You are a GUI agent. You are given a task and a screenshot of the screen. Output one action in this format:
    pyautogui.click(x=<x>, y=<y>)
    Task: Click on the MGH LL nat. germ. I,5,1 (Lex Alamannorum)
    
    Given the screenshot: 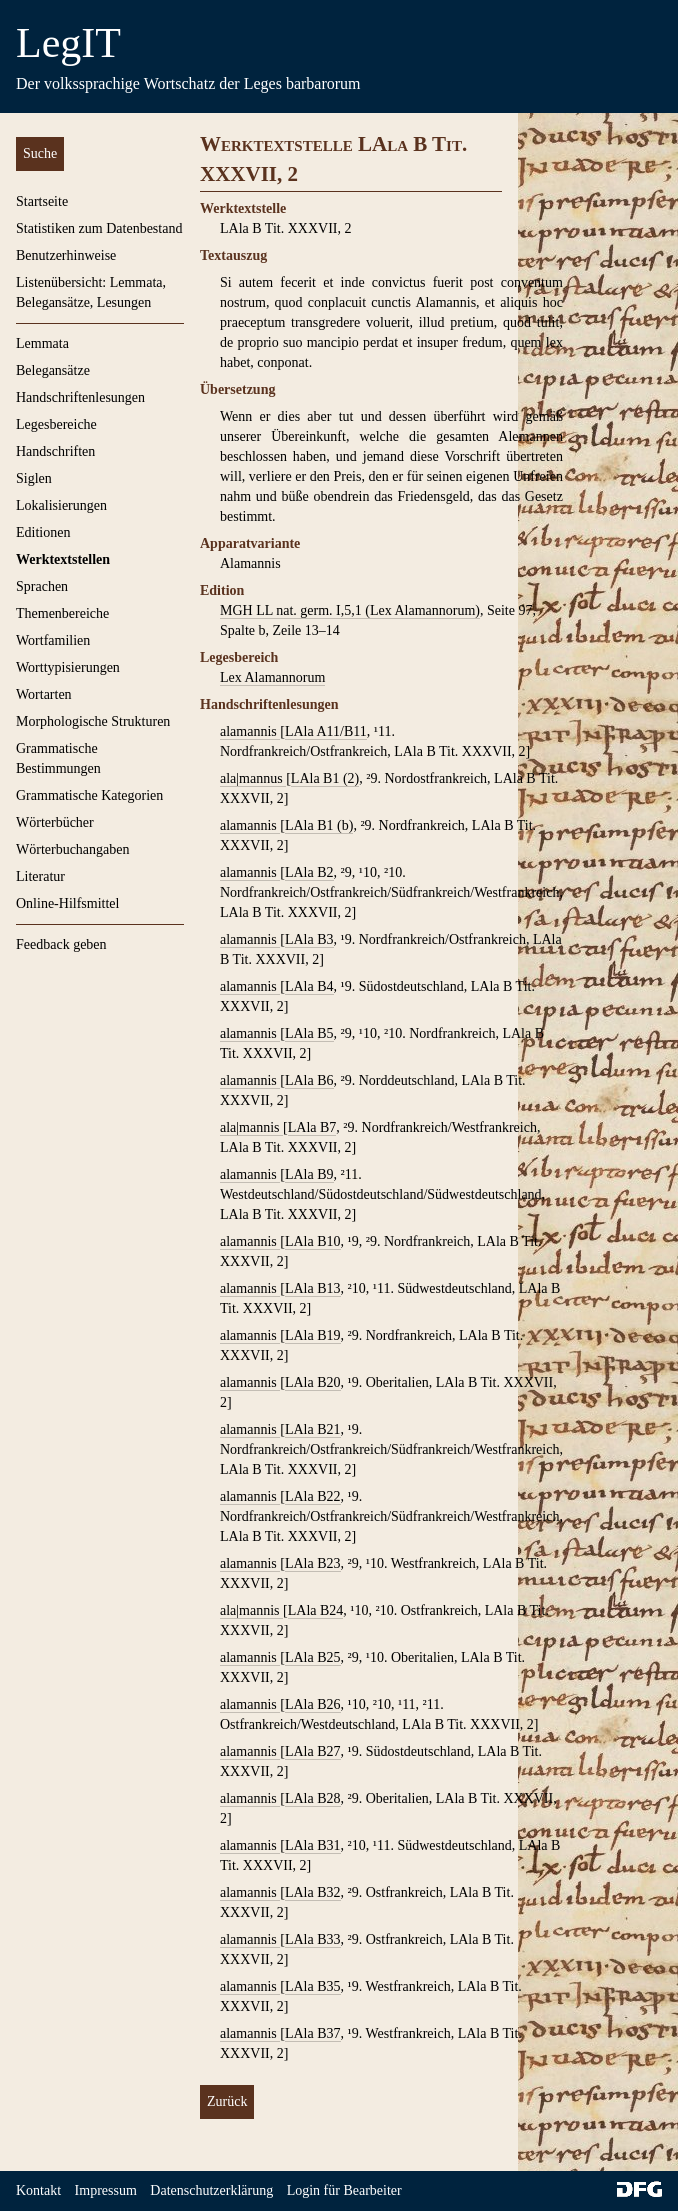 What is the action you would take?
    pyautogui.click(x=350, y=610)
    